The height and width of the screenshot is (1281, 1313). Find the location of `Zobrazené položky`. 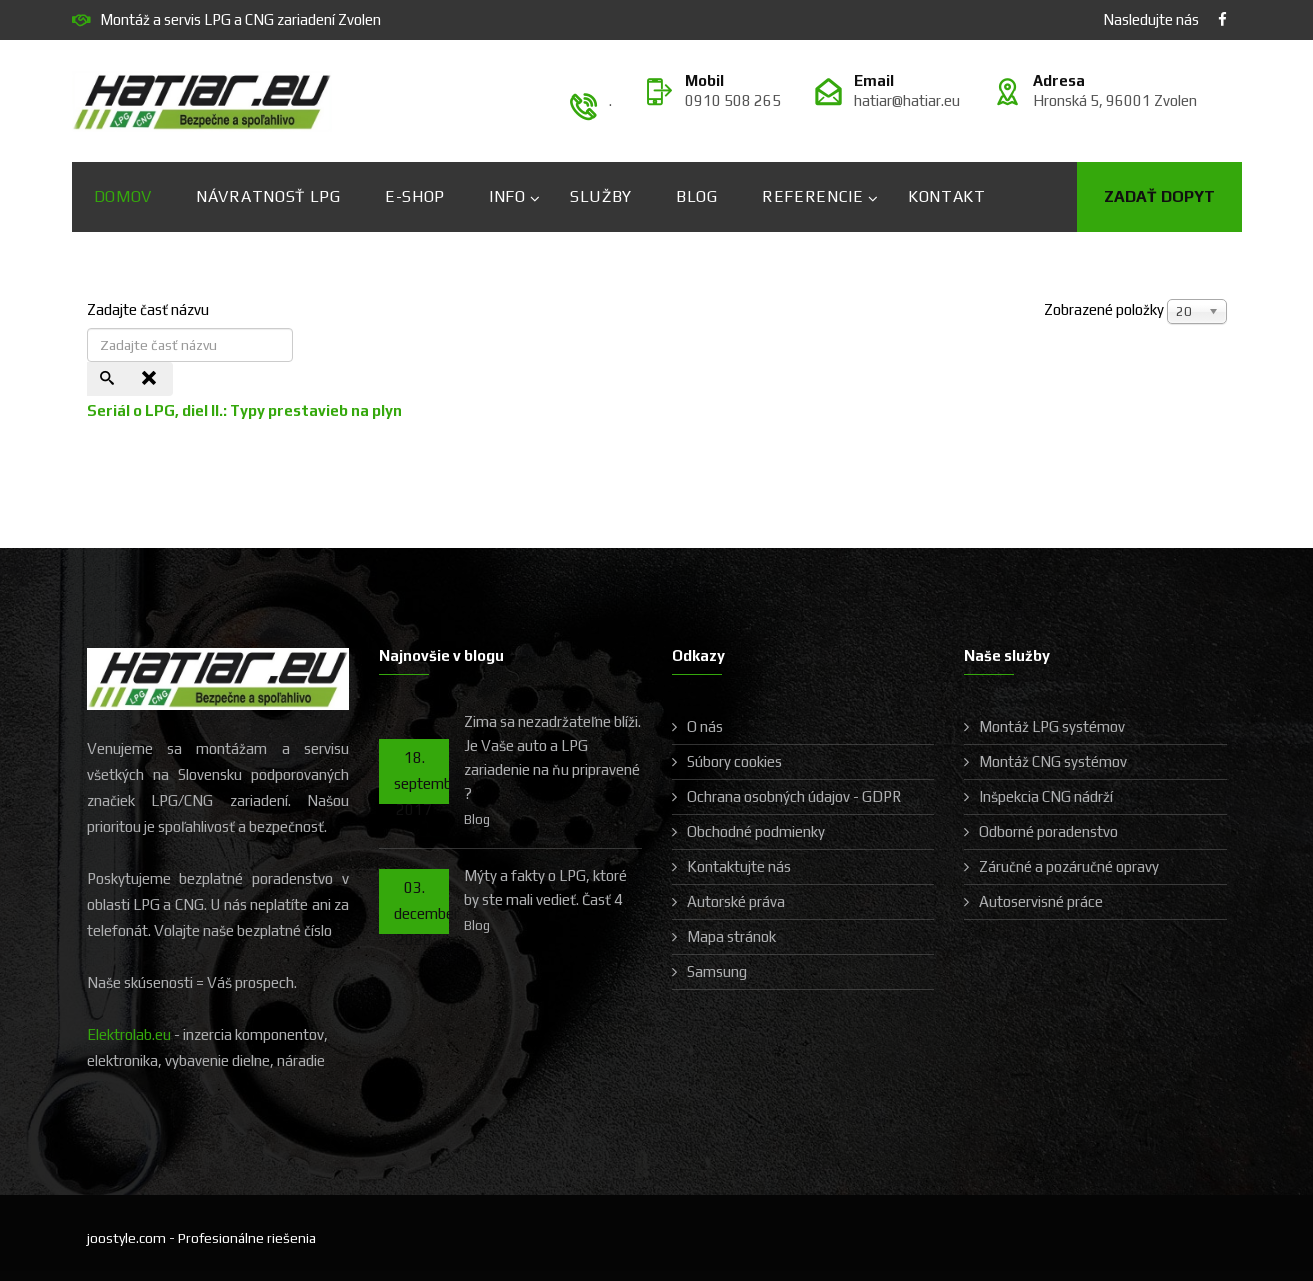

Zobrazené položky is located at coordinates (1104, 309).